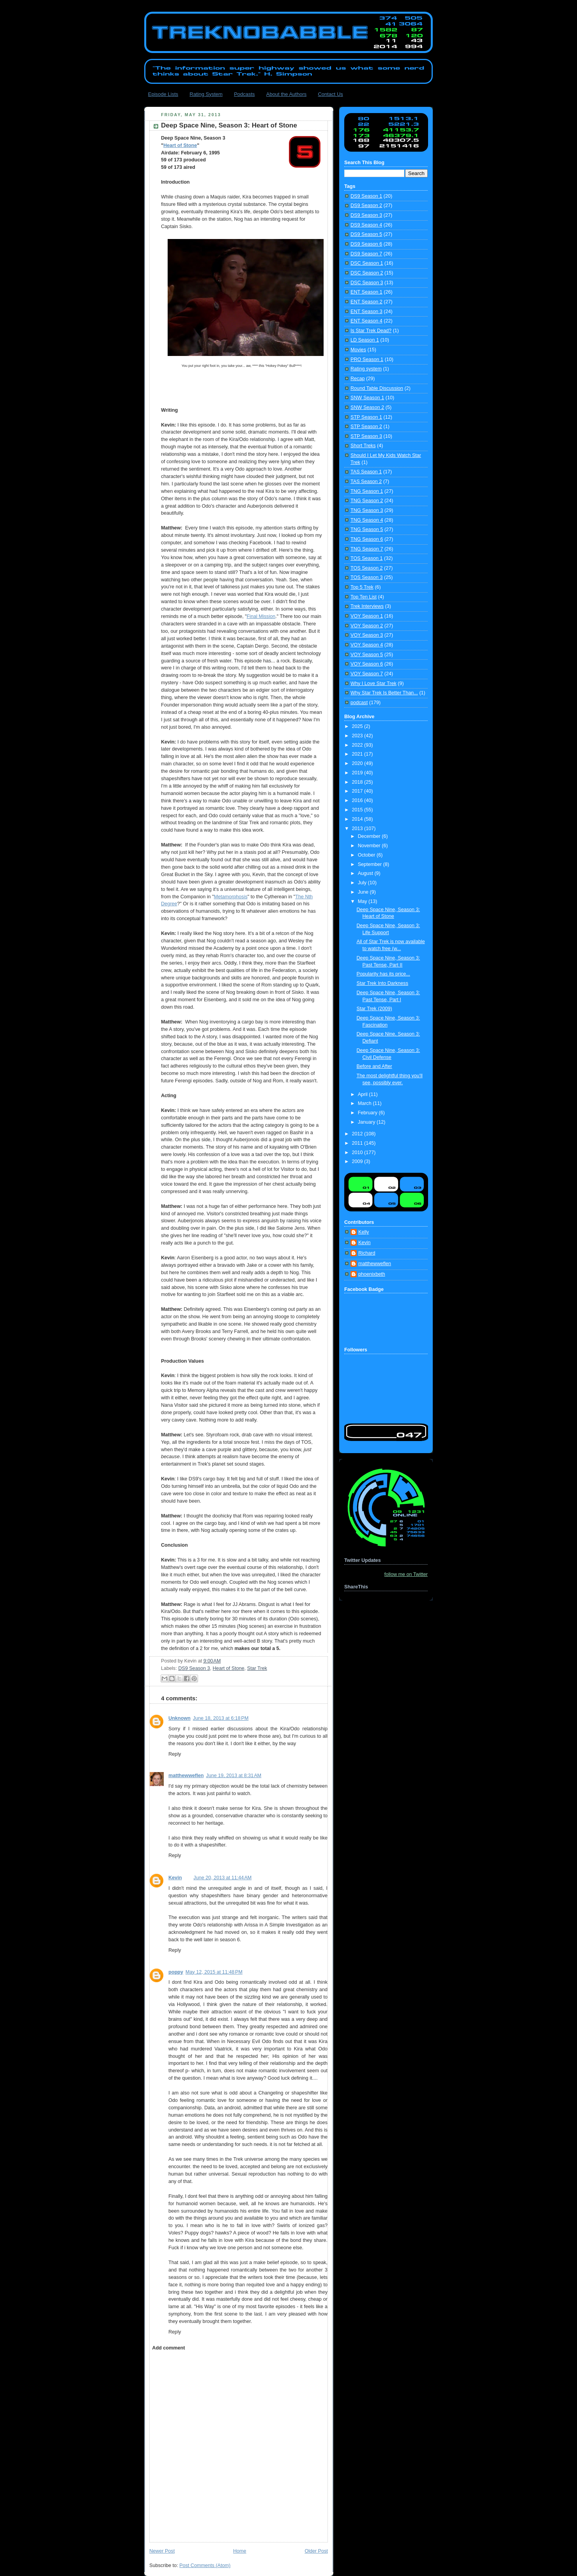 Image resolution: width=577 pixels, height=2576 pixels. What do you see at coordinates (366, 254) in the screenshot?
I see `DS9 Season 7` at bounding box center [366, 254].